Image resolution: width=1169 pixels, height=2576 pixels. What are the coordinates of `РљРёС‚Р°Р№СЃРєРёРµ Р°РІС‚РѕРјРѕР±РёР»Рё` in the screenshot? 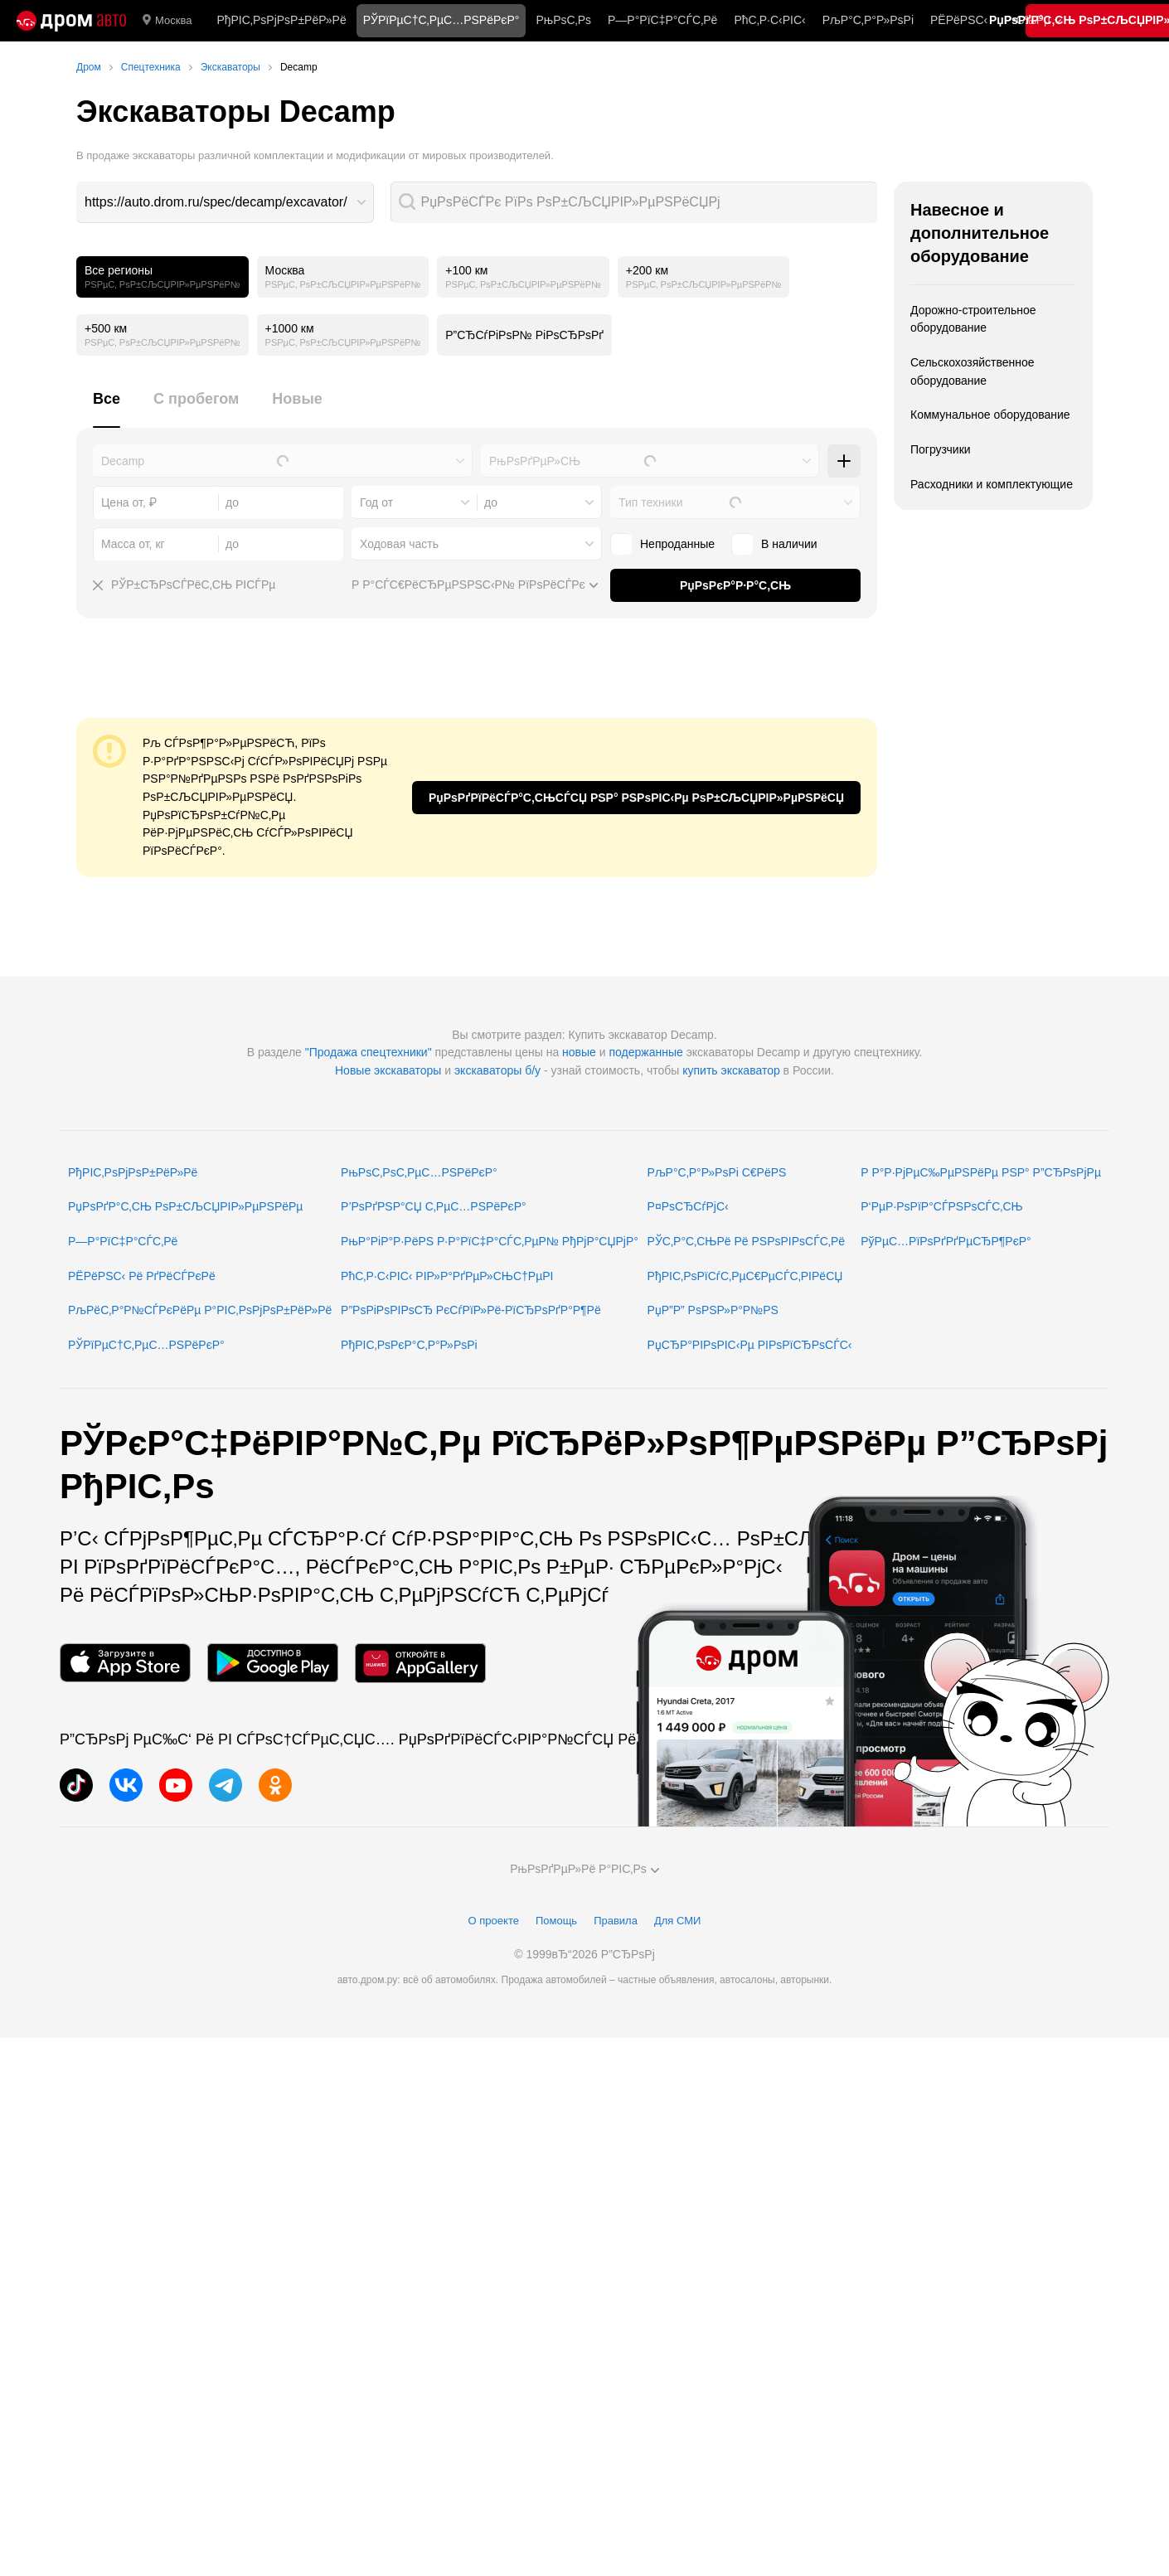 It's located at (200, 1310).